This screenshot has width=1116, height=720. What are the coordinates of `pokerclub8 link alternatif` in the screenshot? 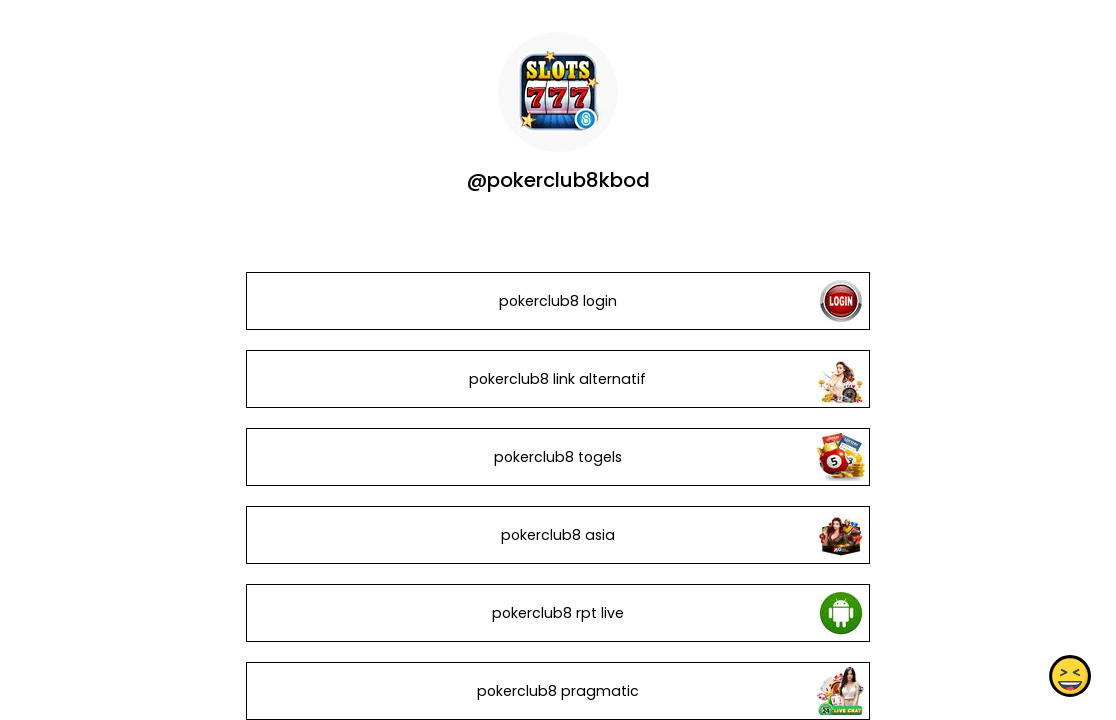 It's located at (557, 379).